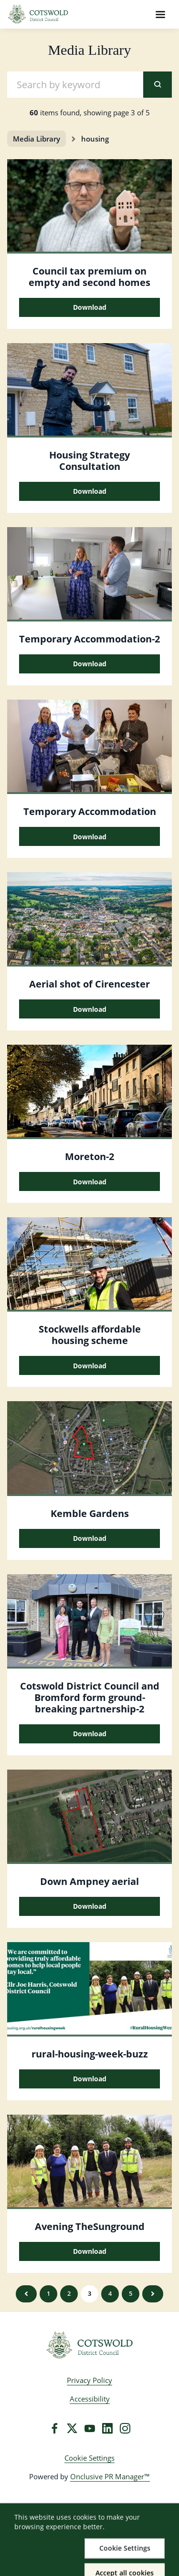 The width and height of the screenshot is (179, 2576). What do you see at coordinates (89, 277) in the screenshot?
I see `Council tax premium on empty and second homes` at bounding box center [89, 277].